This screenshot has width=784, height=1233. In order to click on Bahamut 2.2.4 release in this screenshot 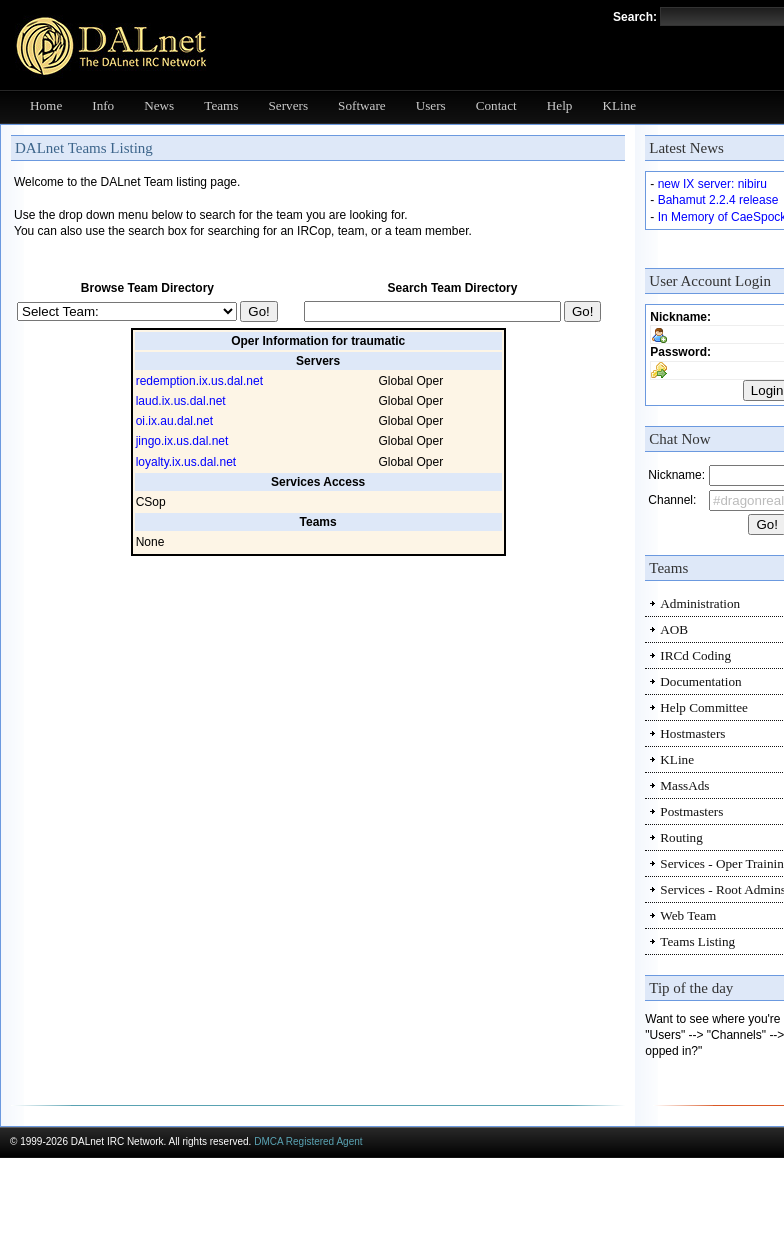, I will do `click(718, 200)`.